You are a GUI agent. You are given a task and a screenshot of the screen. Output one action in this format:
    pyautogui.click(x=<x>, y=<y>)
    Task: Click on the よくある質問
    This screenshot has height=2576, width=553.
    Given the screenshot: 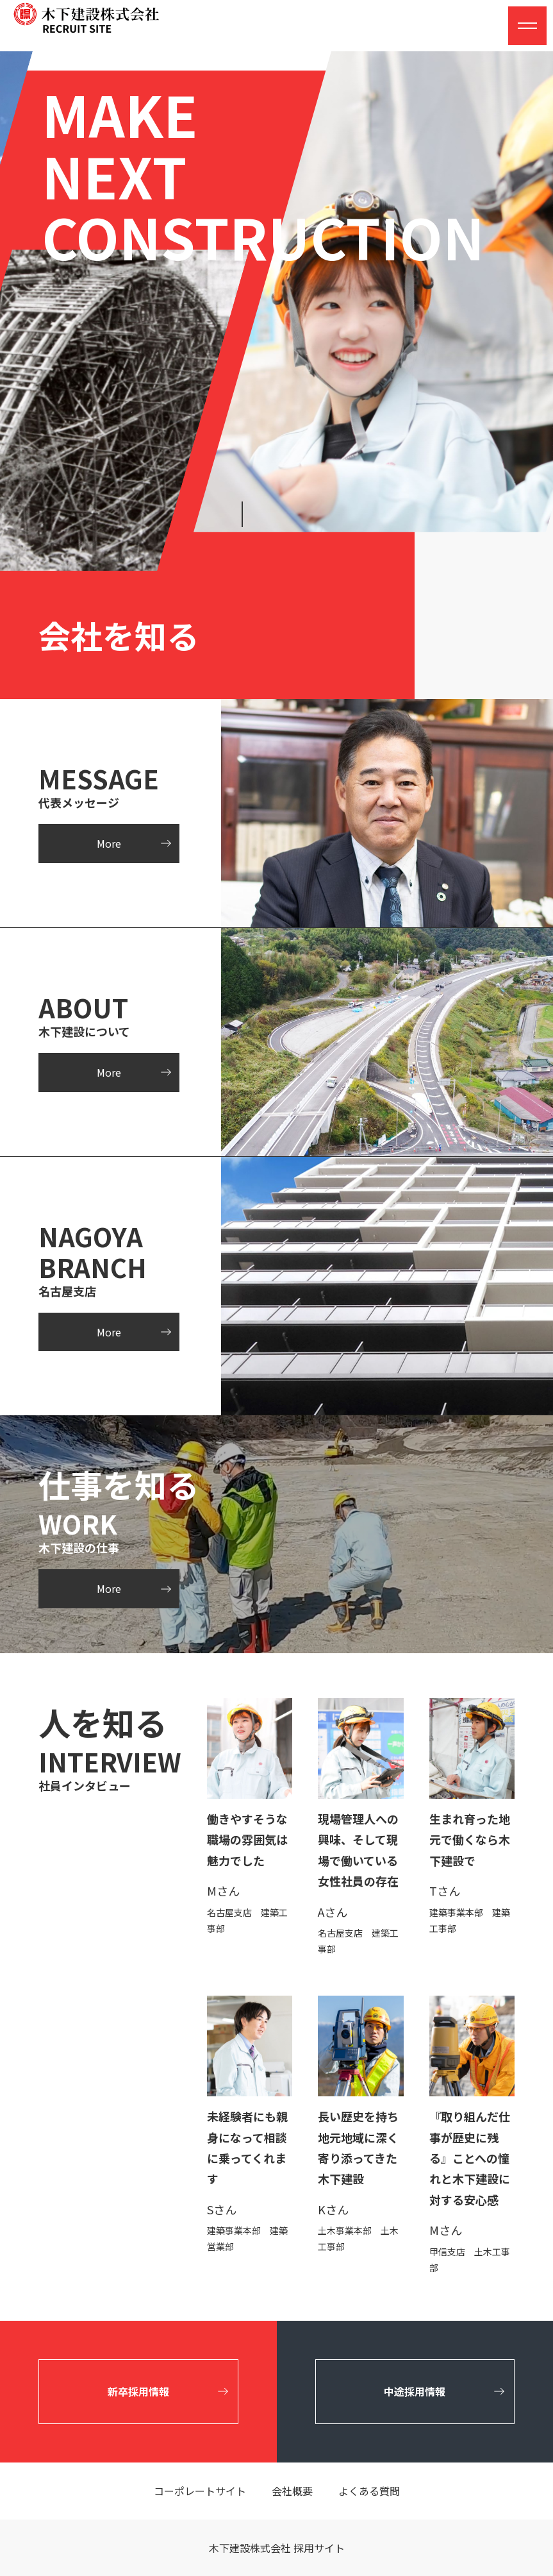 What is the action you would take?
    pyautogui.click(x=369, y=2490)
    